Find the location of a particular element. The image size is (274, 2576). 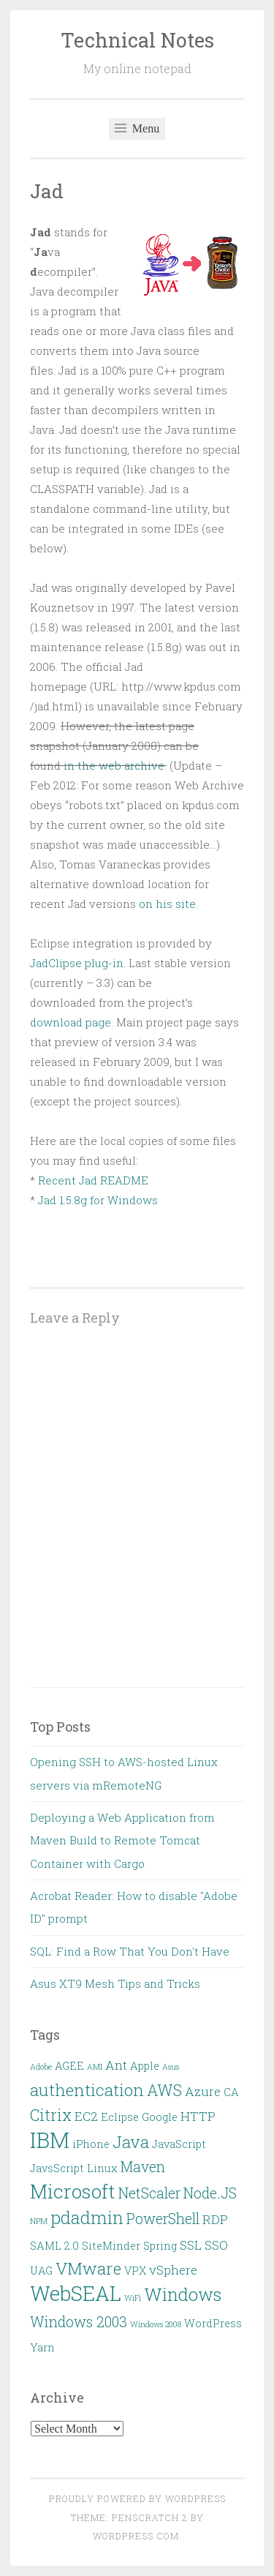

CA [CA (2 items)] is located at coordinates (231, 2092).